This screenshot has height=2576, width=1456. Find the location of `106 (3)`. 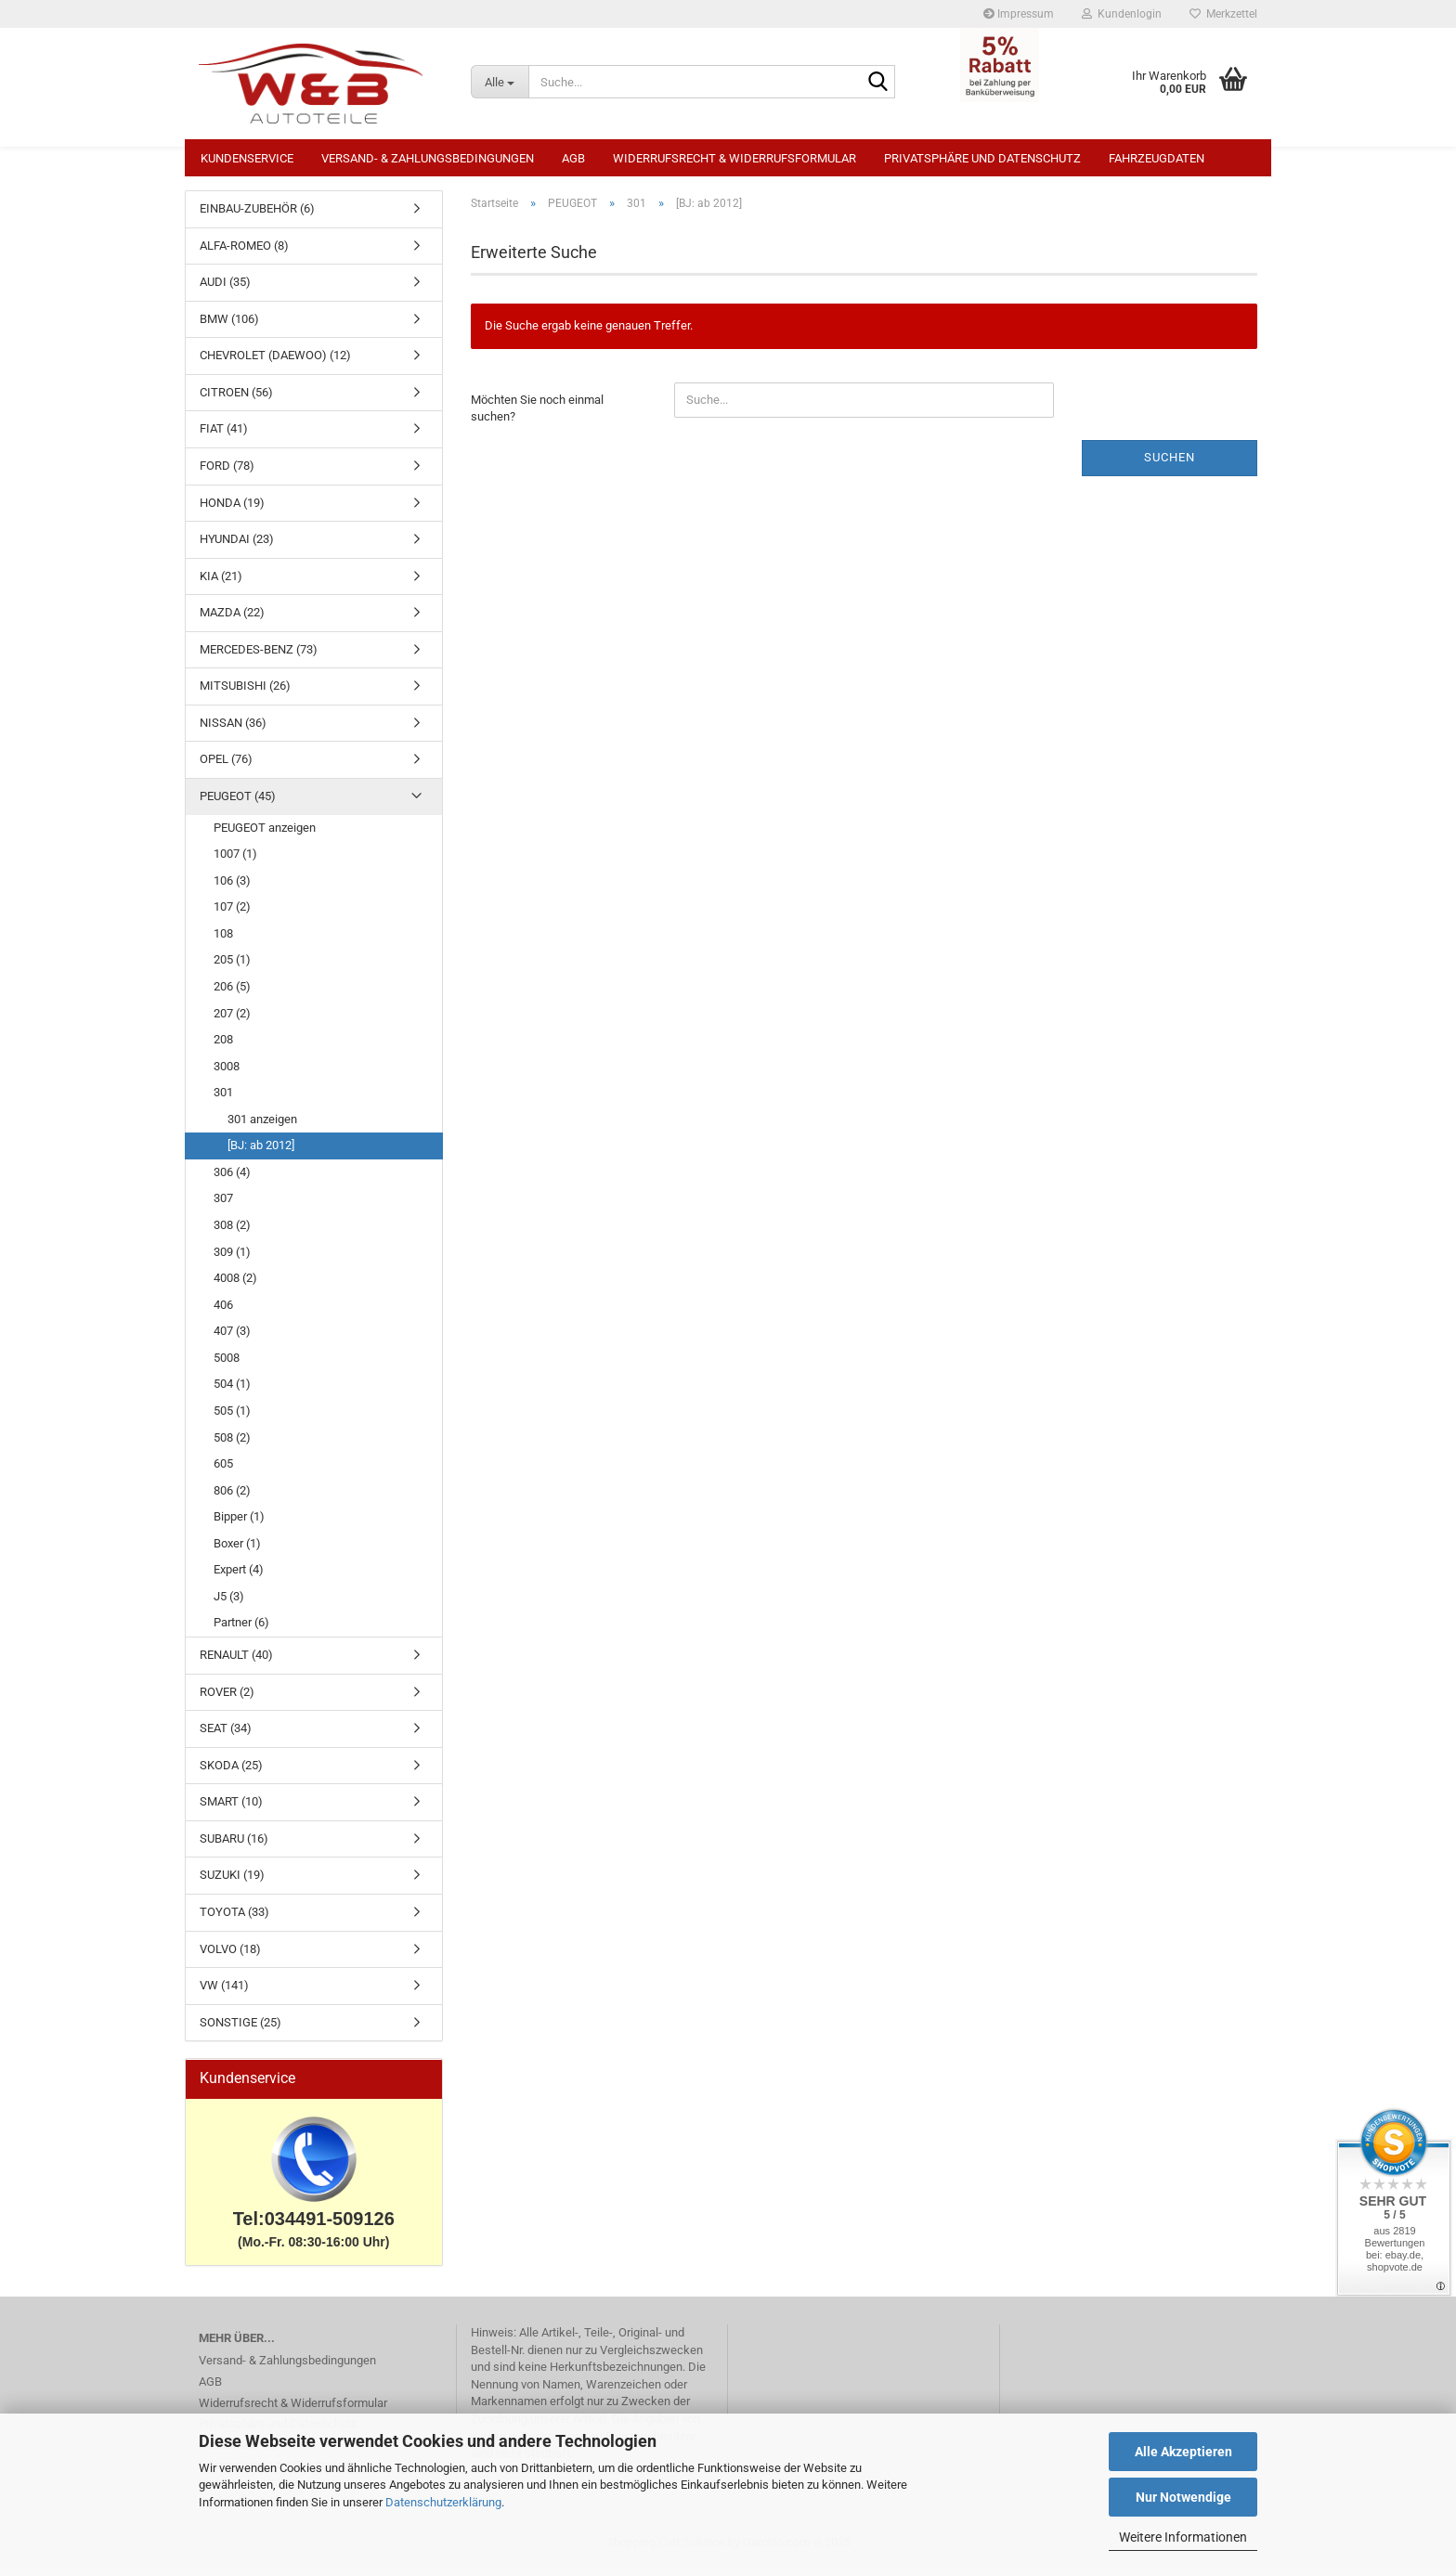

106 (3) is located at coordinates (232, 890).